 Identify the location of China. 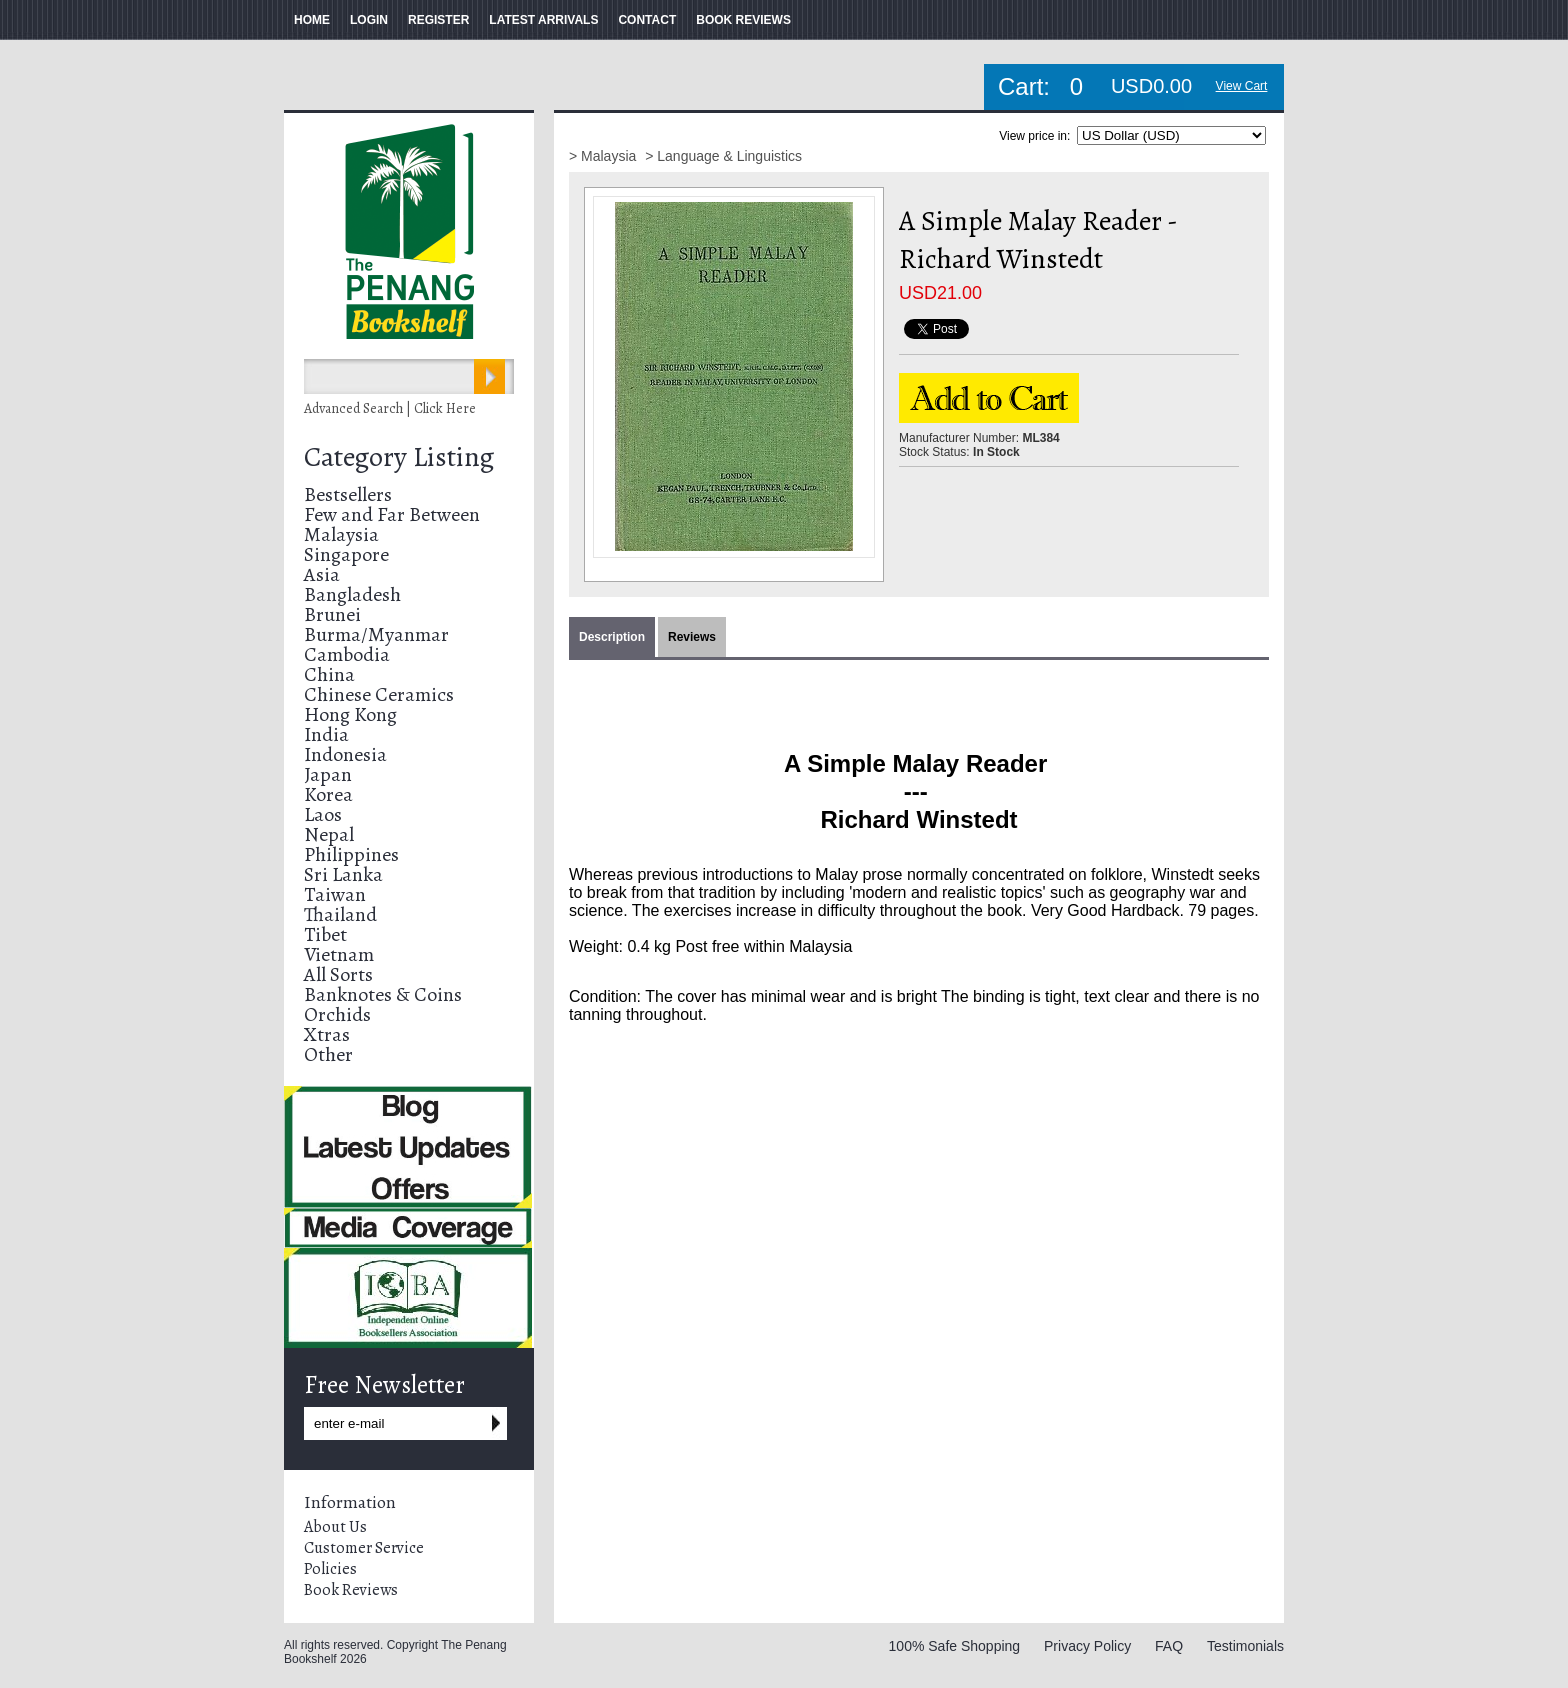
(329, 674).